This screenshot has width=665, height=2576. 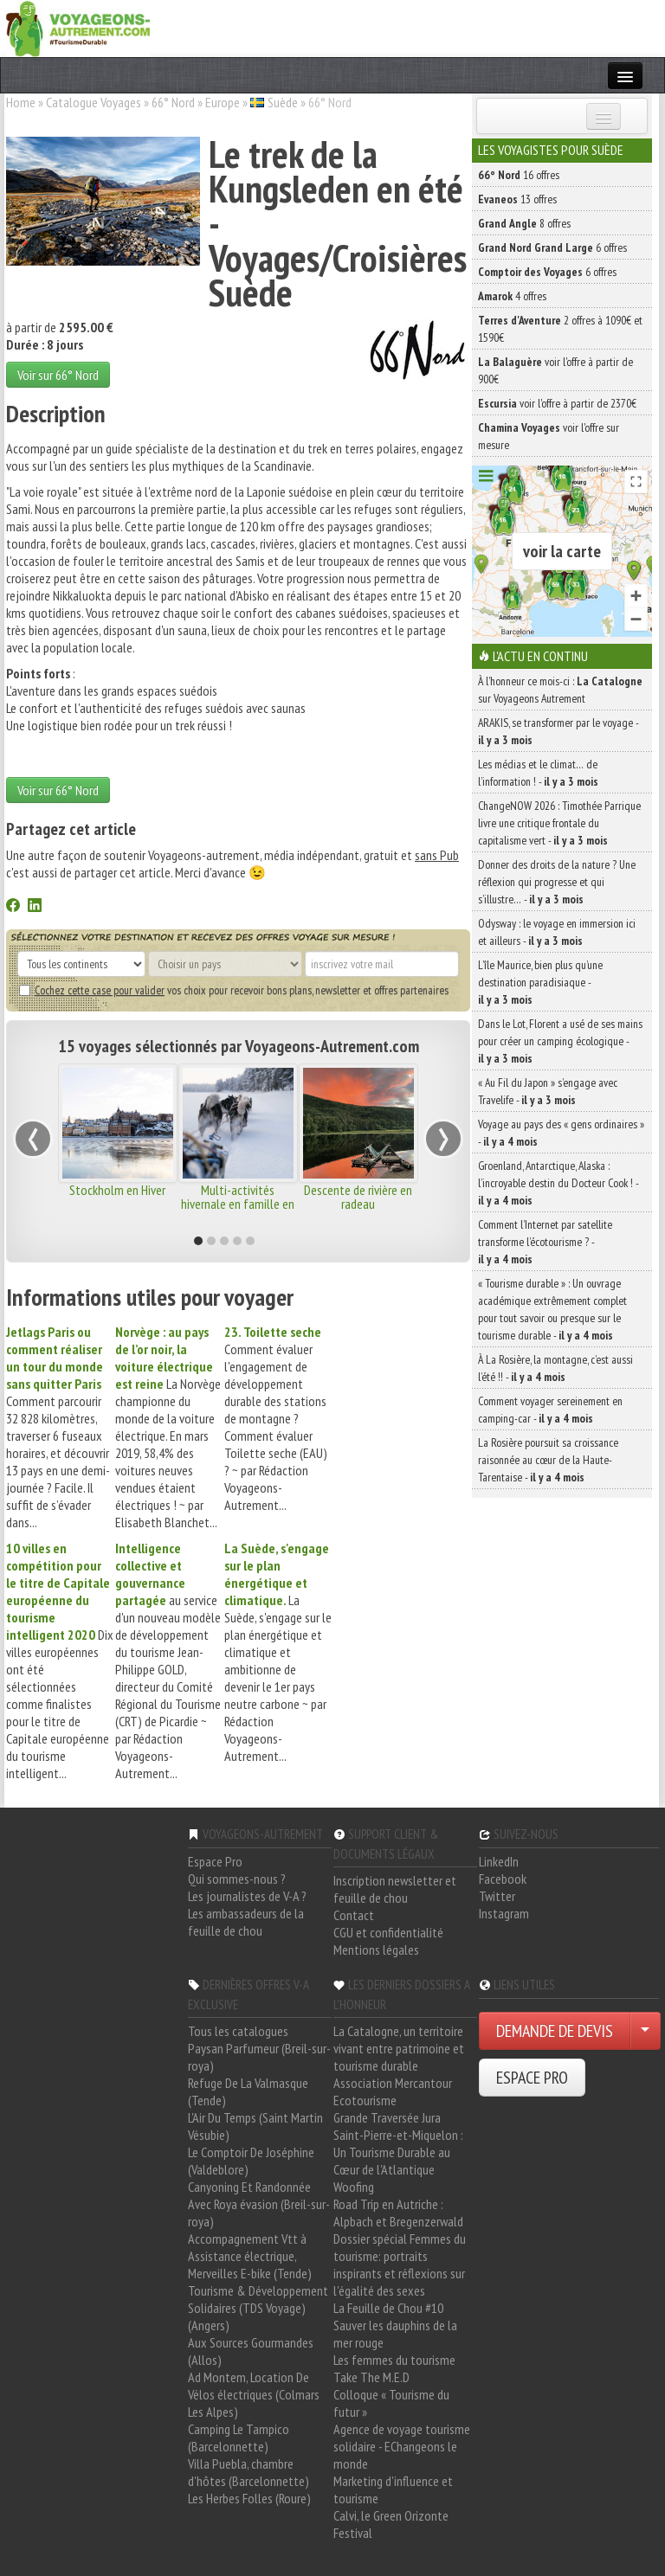 I want to click on Calvi, le Green Orizonte Festival, so click(x=391, y=2524).